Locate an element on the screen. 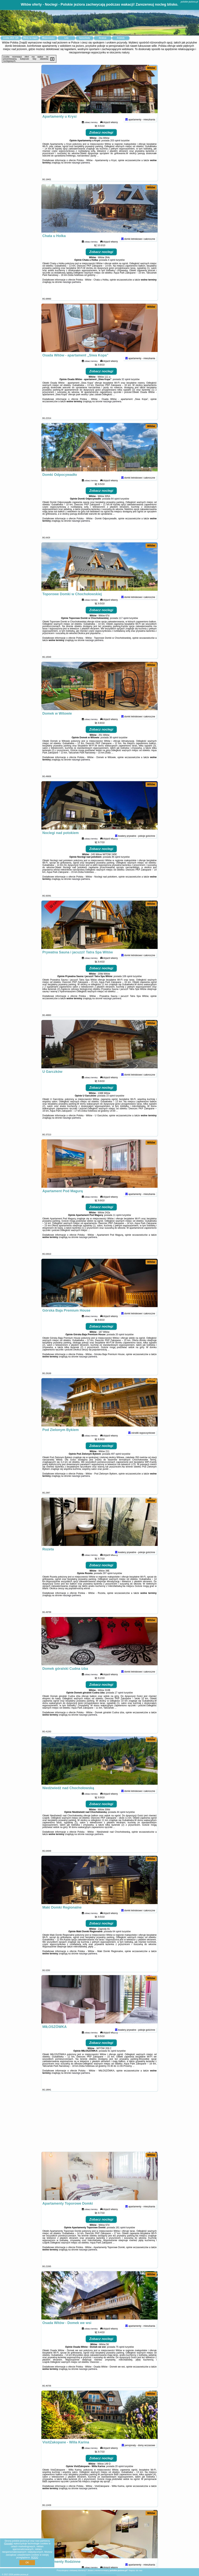  44 opinii is located at coordinates (121, 1822).